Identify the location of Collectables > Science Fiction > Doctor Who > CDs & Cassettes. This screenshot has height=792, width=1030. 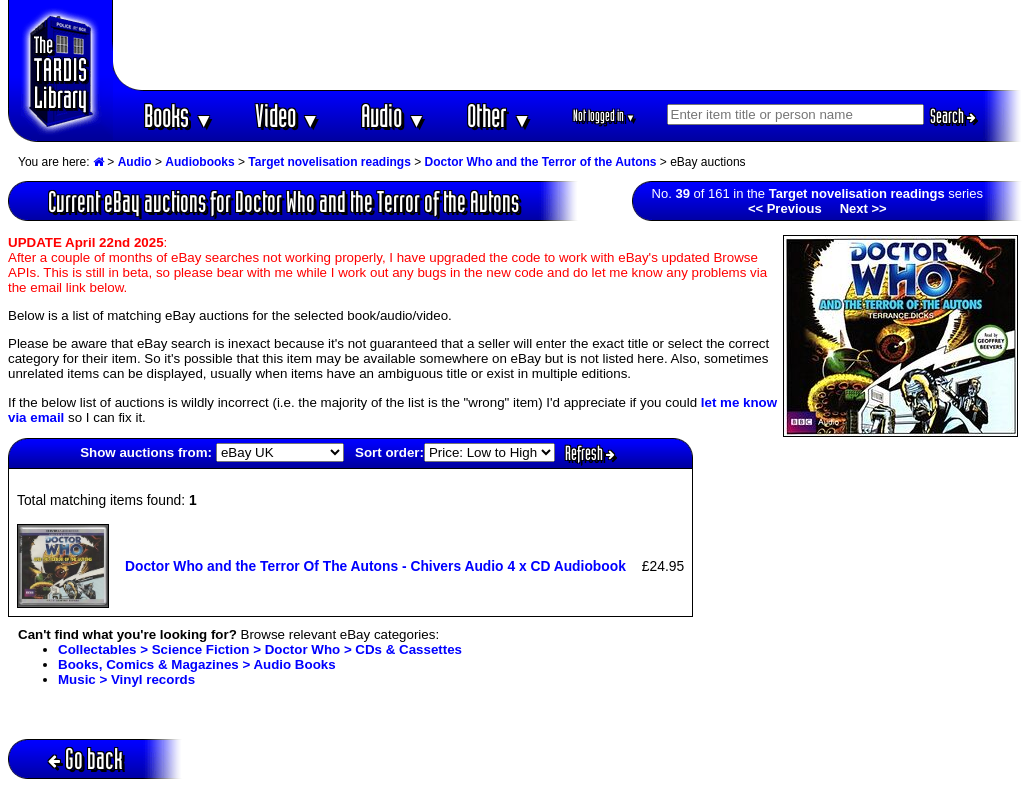
(260, 649).